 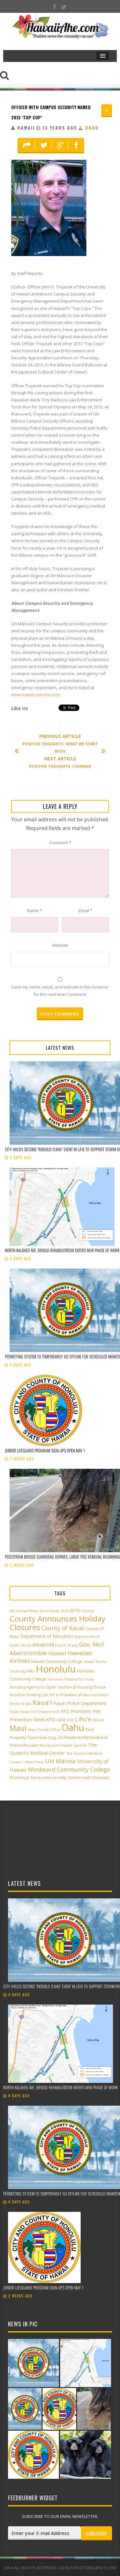 I want to click on Hilo [Hilo (3 items)], so click(x=31, y=1671).